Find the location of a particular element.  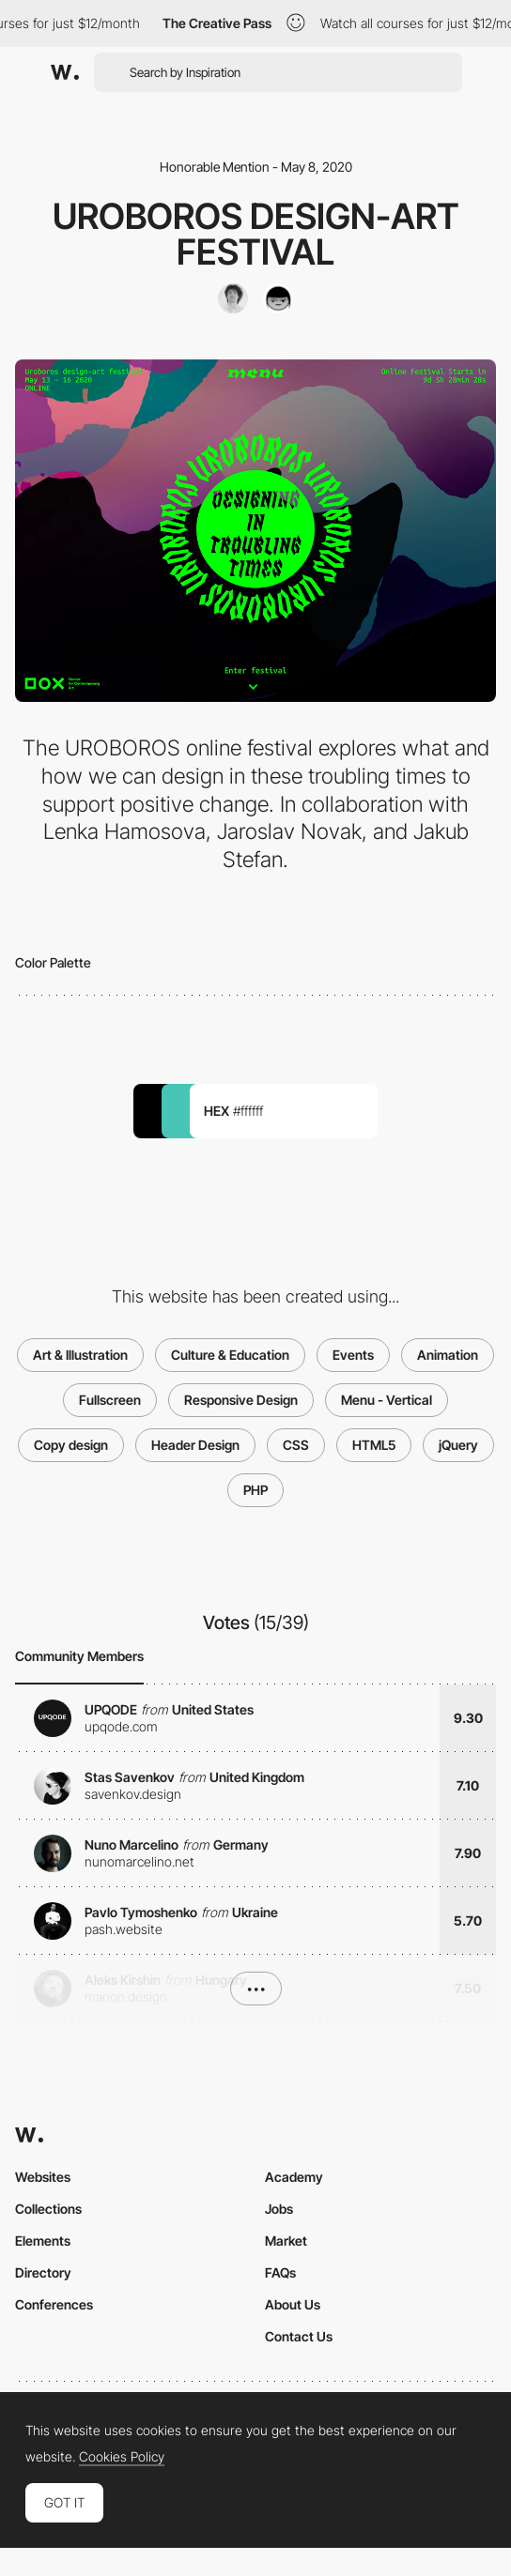

Copy design is located at coordinates (71, 1445).